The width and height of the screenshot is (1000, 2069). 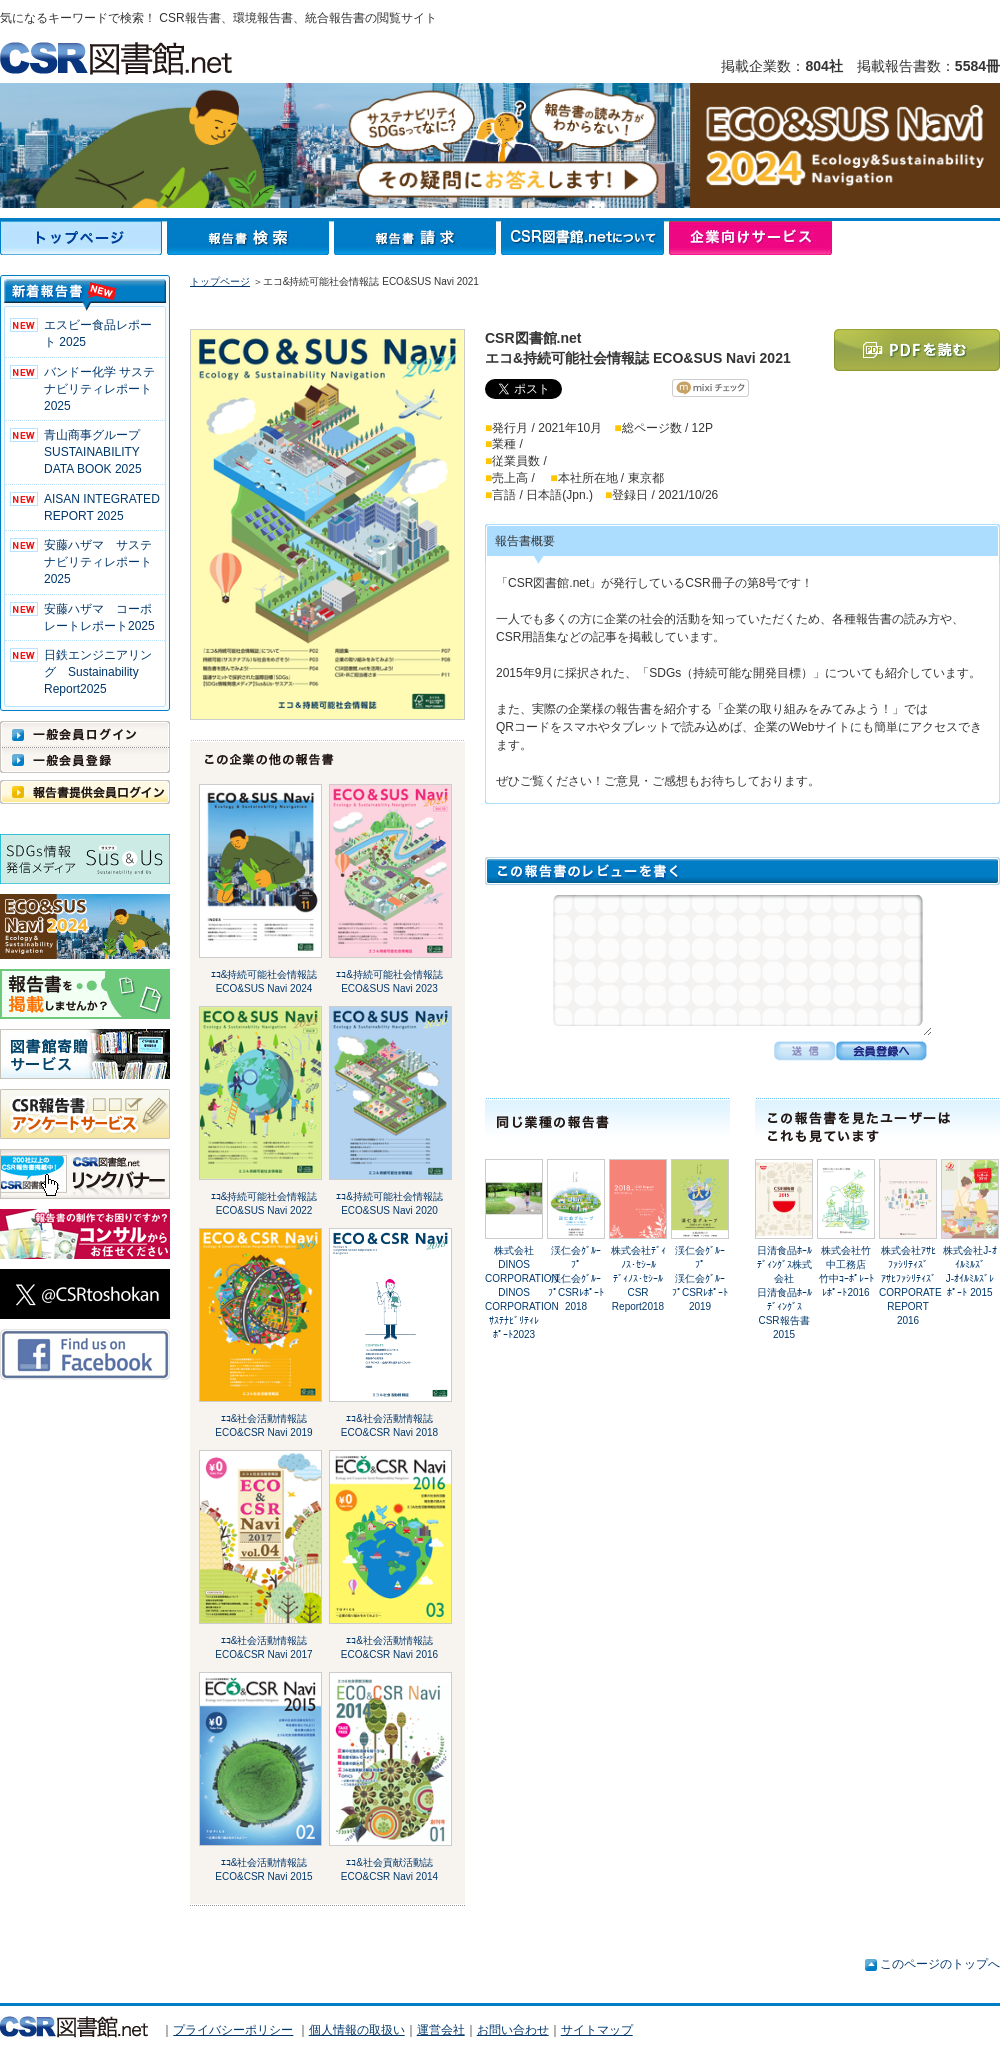 I want to click on CSR図書館.netについて, so click(x=585, y=238).